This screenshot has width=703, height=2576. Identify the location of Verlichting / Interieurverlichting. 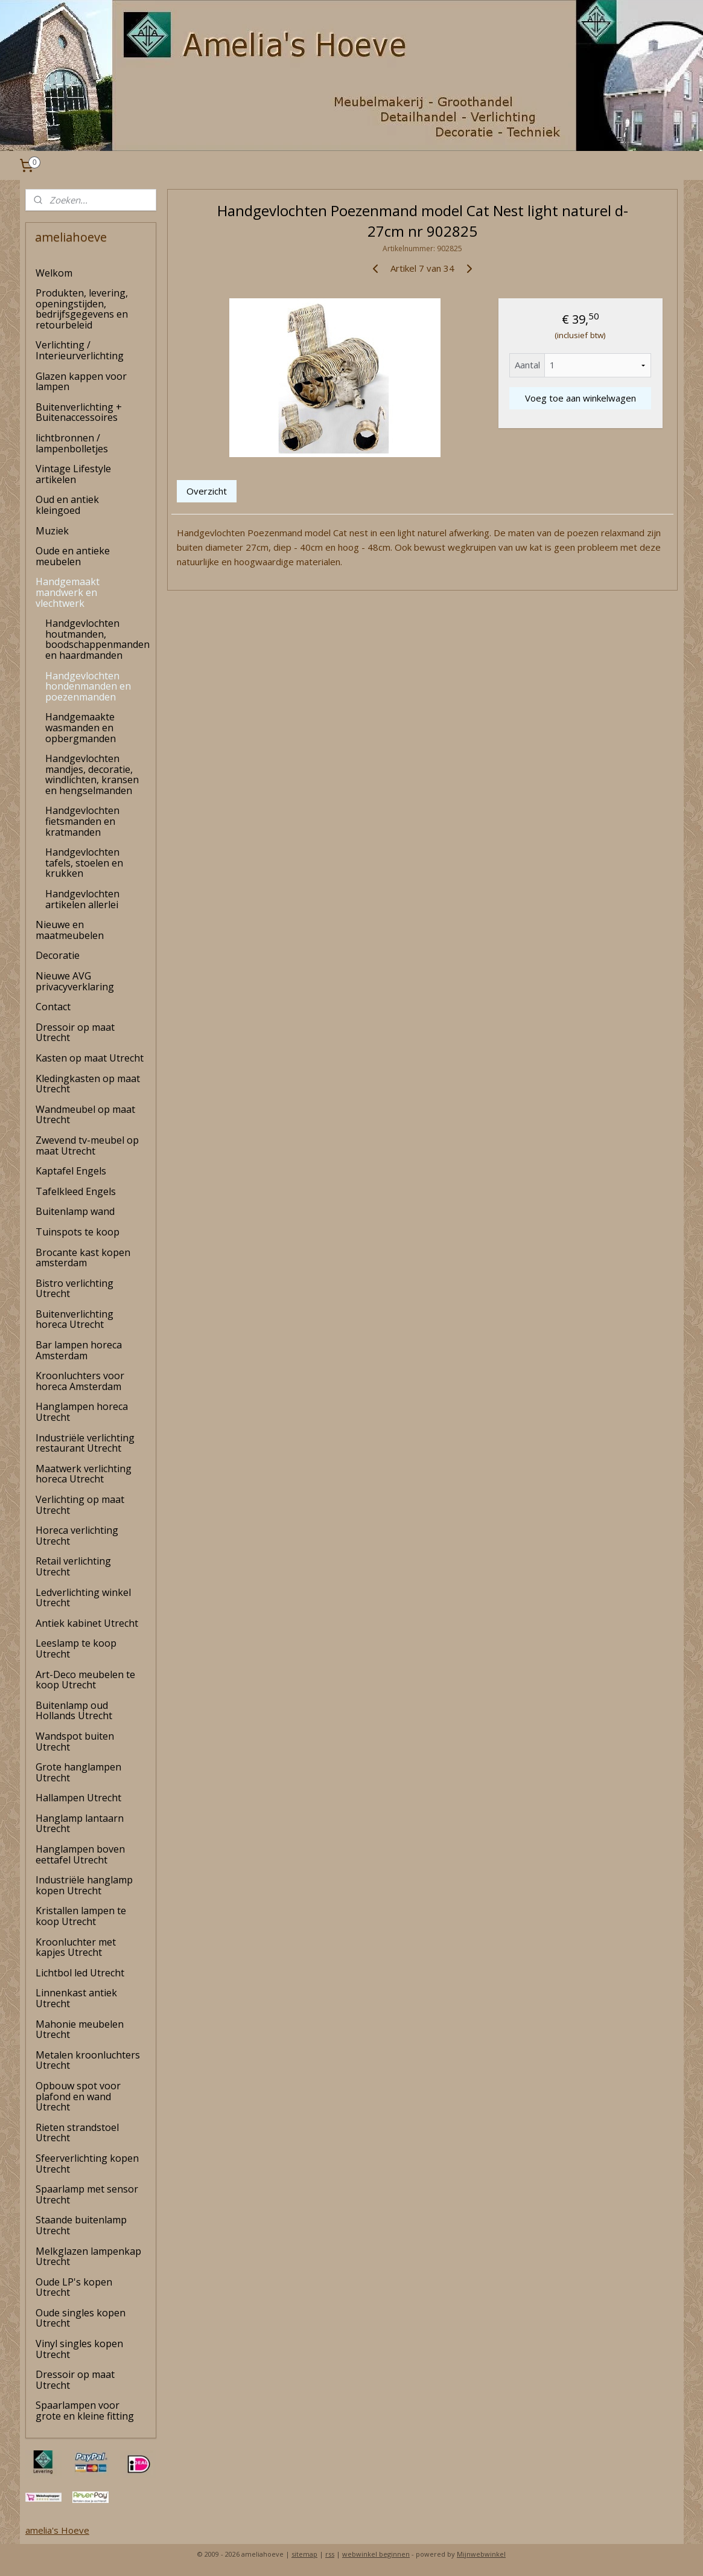
(80, 350).